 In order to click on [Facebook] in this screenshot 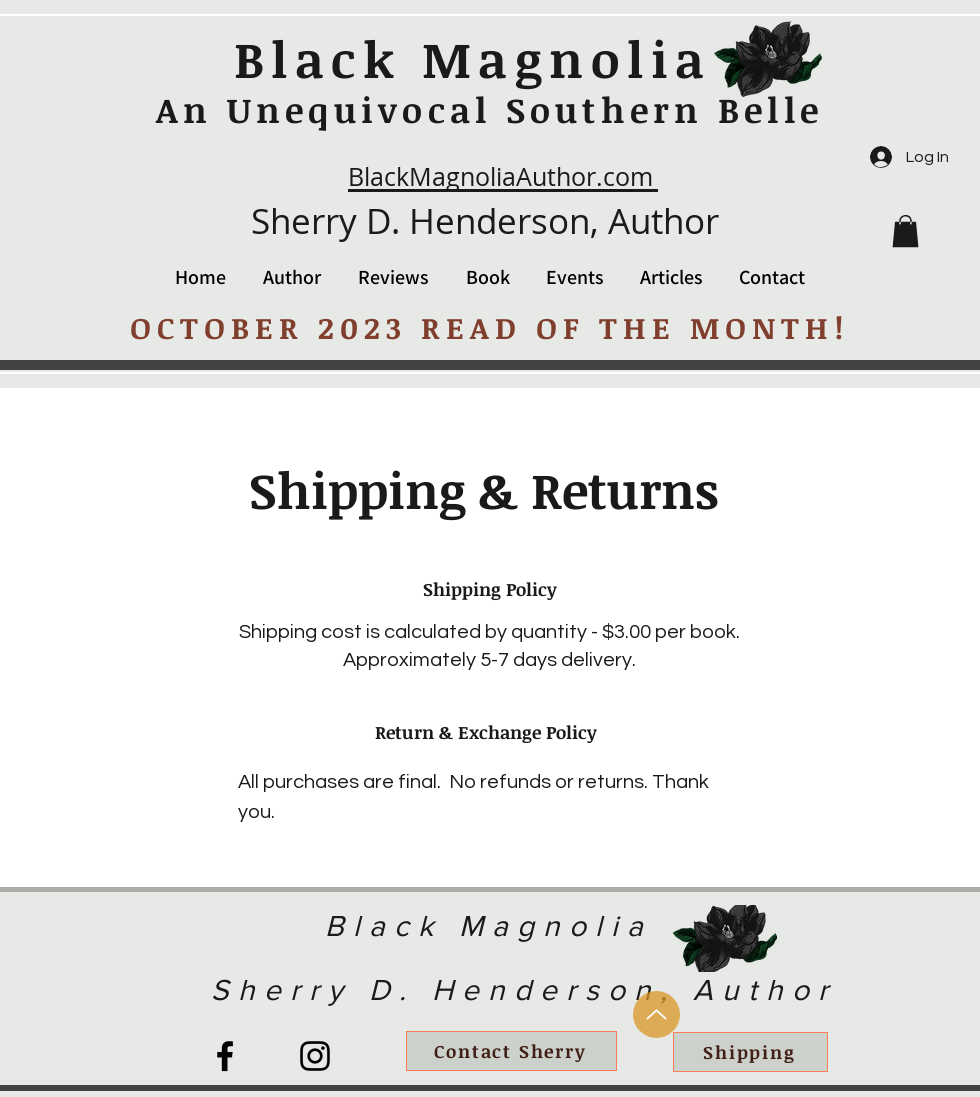, I will do `click(225, 1056)`.